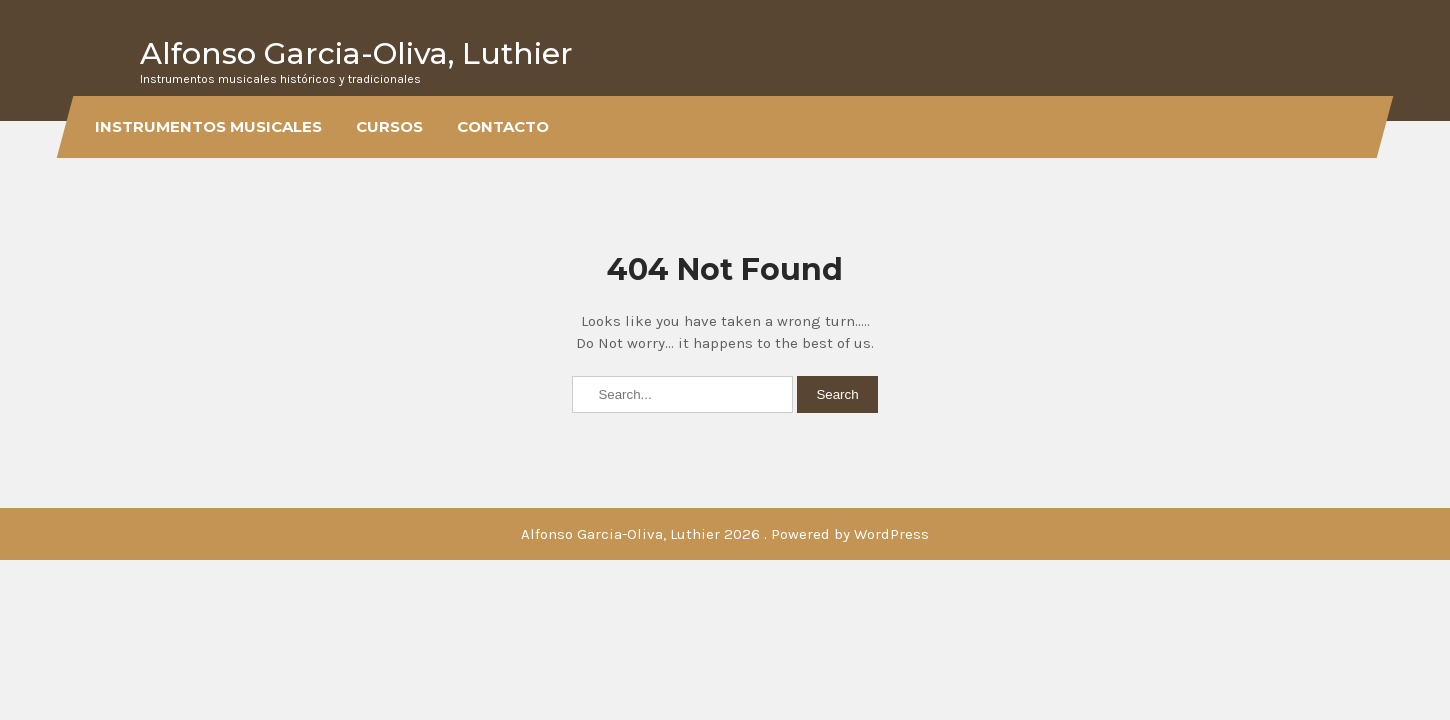  I want to click on Alfonso Garcia-Oliva, Luthier 2026 . Powered by WordPress, so click(725, 534).